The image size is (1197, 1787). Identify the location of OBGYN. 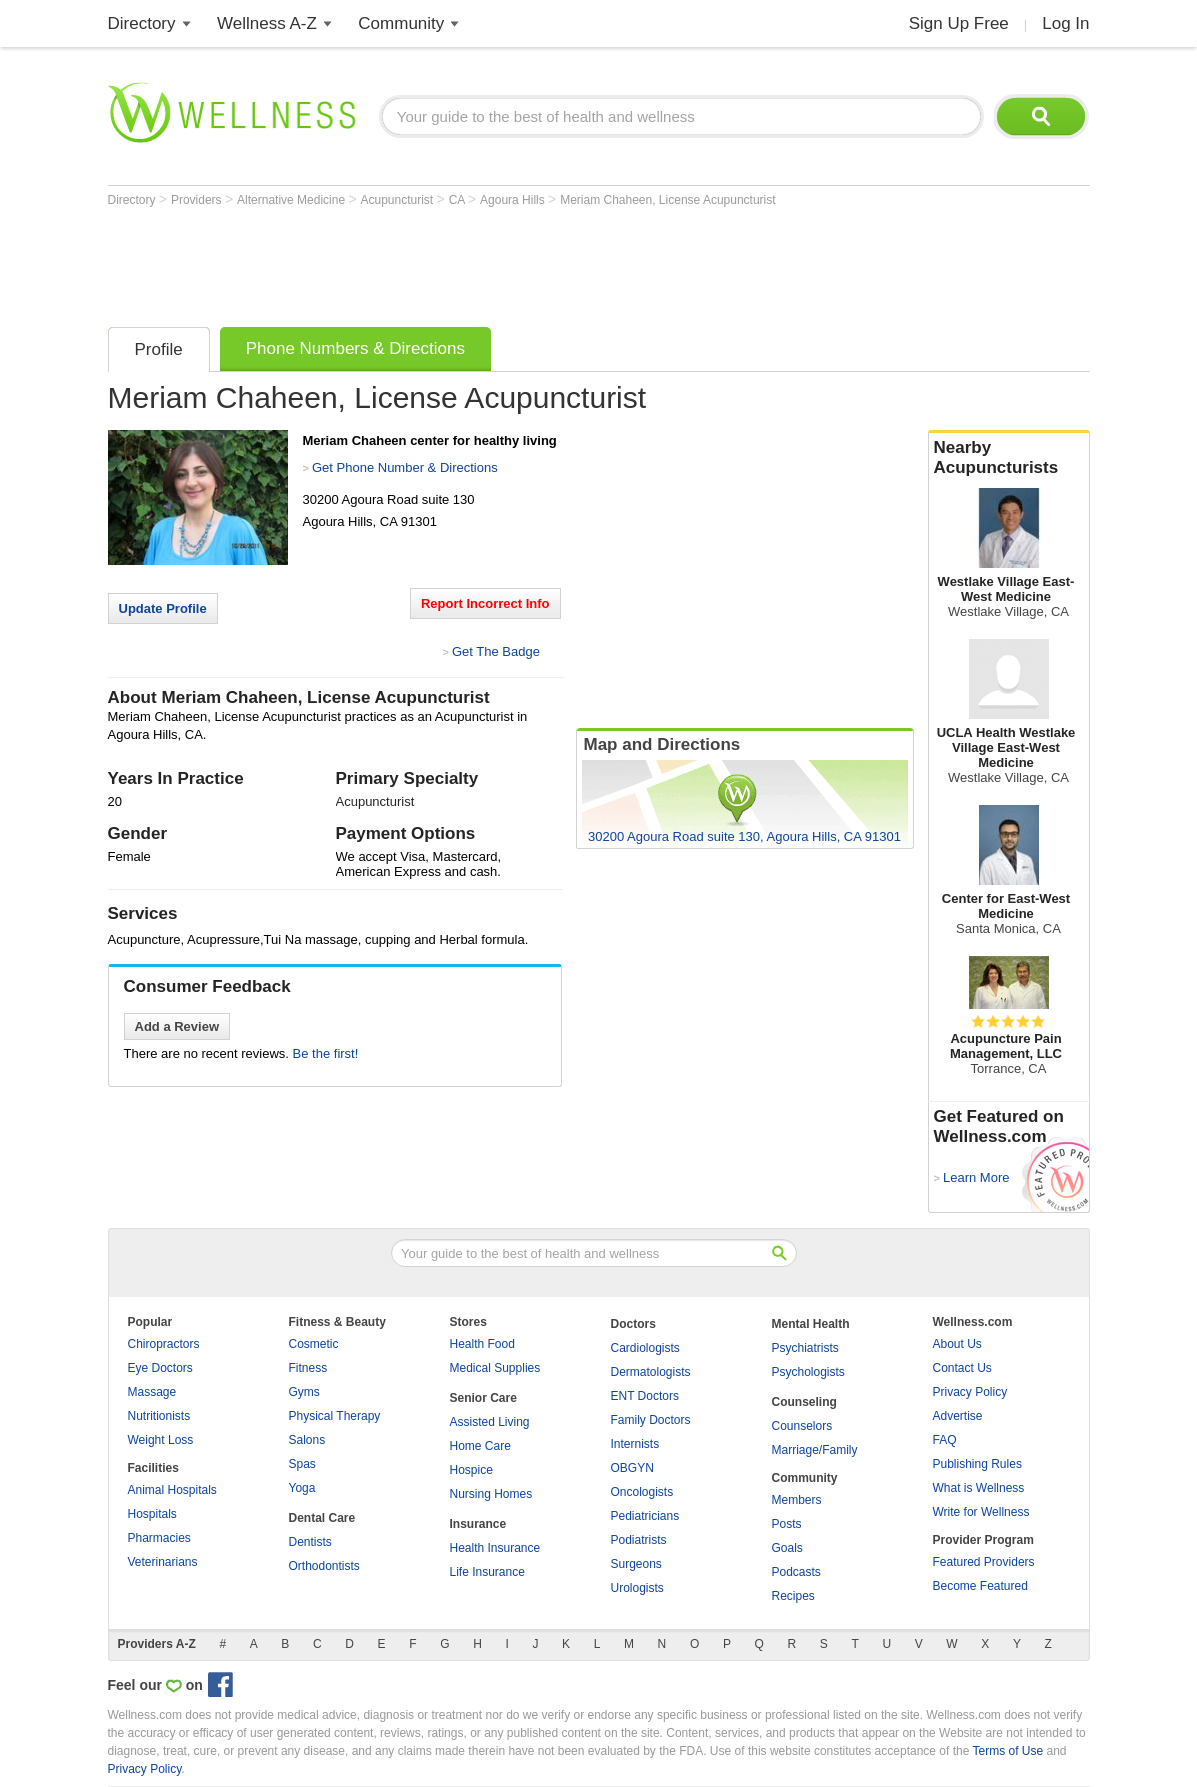
(632, 1468).